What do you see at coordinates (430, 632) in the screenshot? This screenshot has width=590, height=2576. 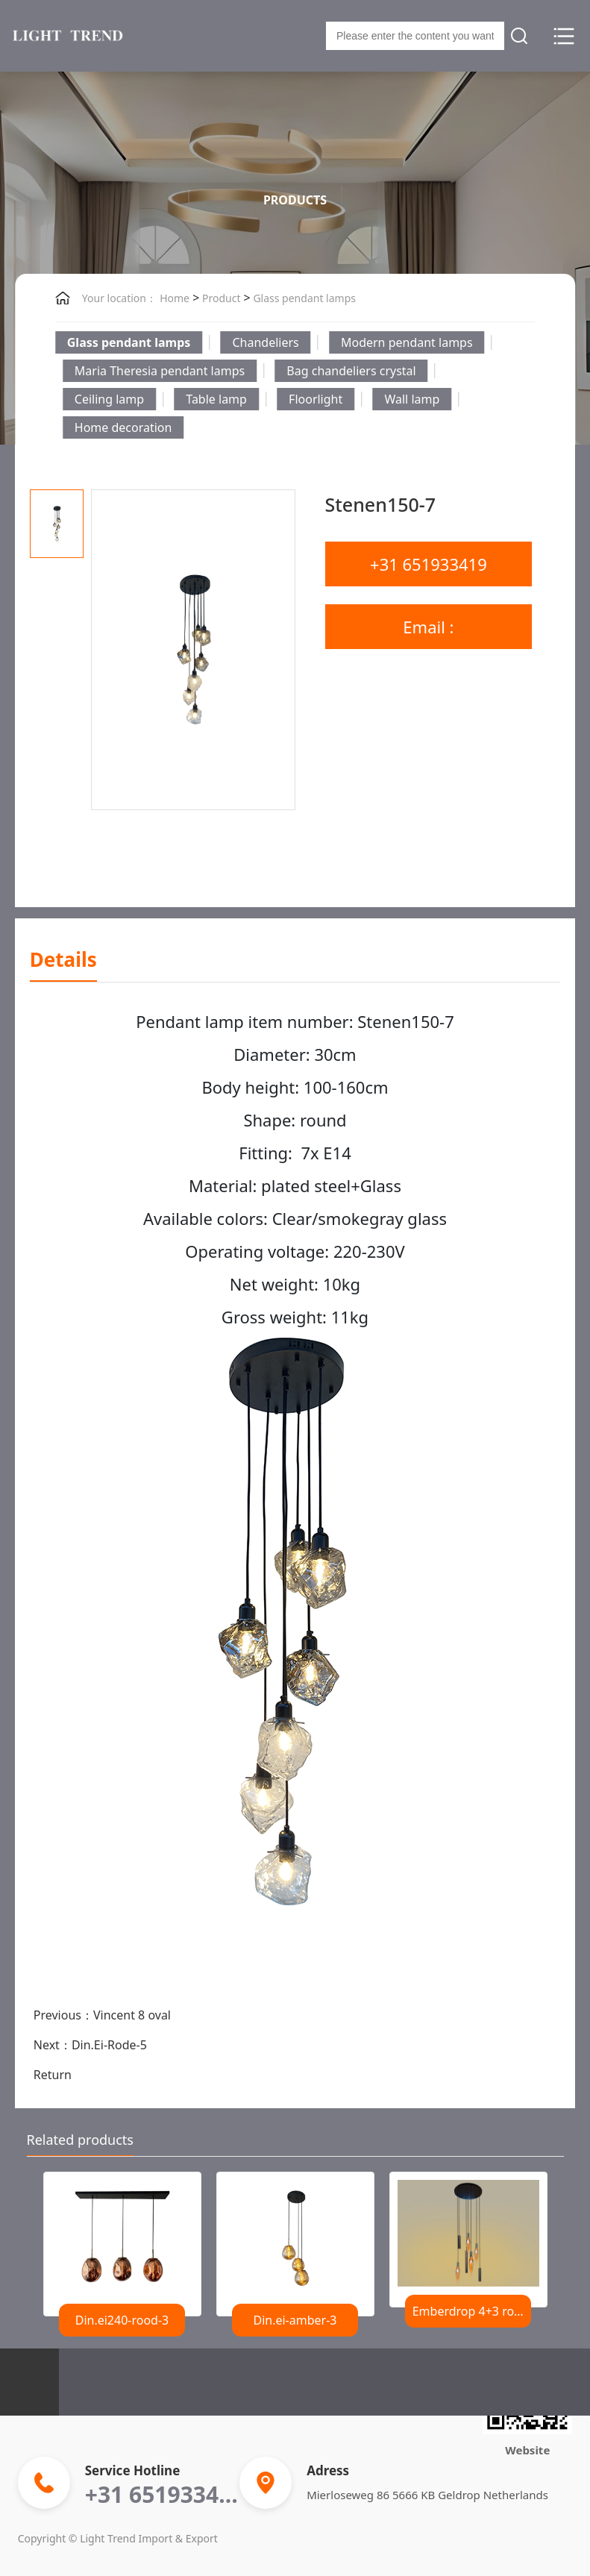 I see `Email : lighttrend@outlook.com` at bounding box center [430, 632].